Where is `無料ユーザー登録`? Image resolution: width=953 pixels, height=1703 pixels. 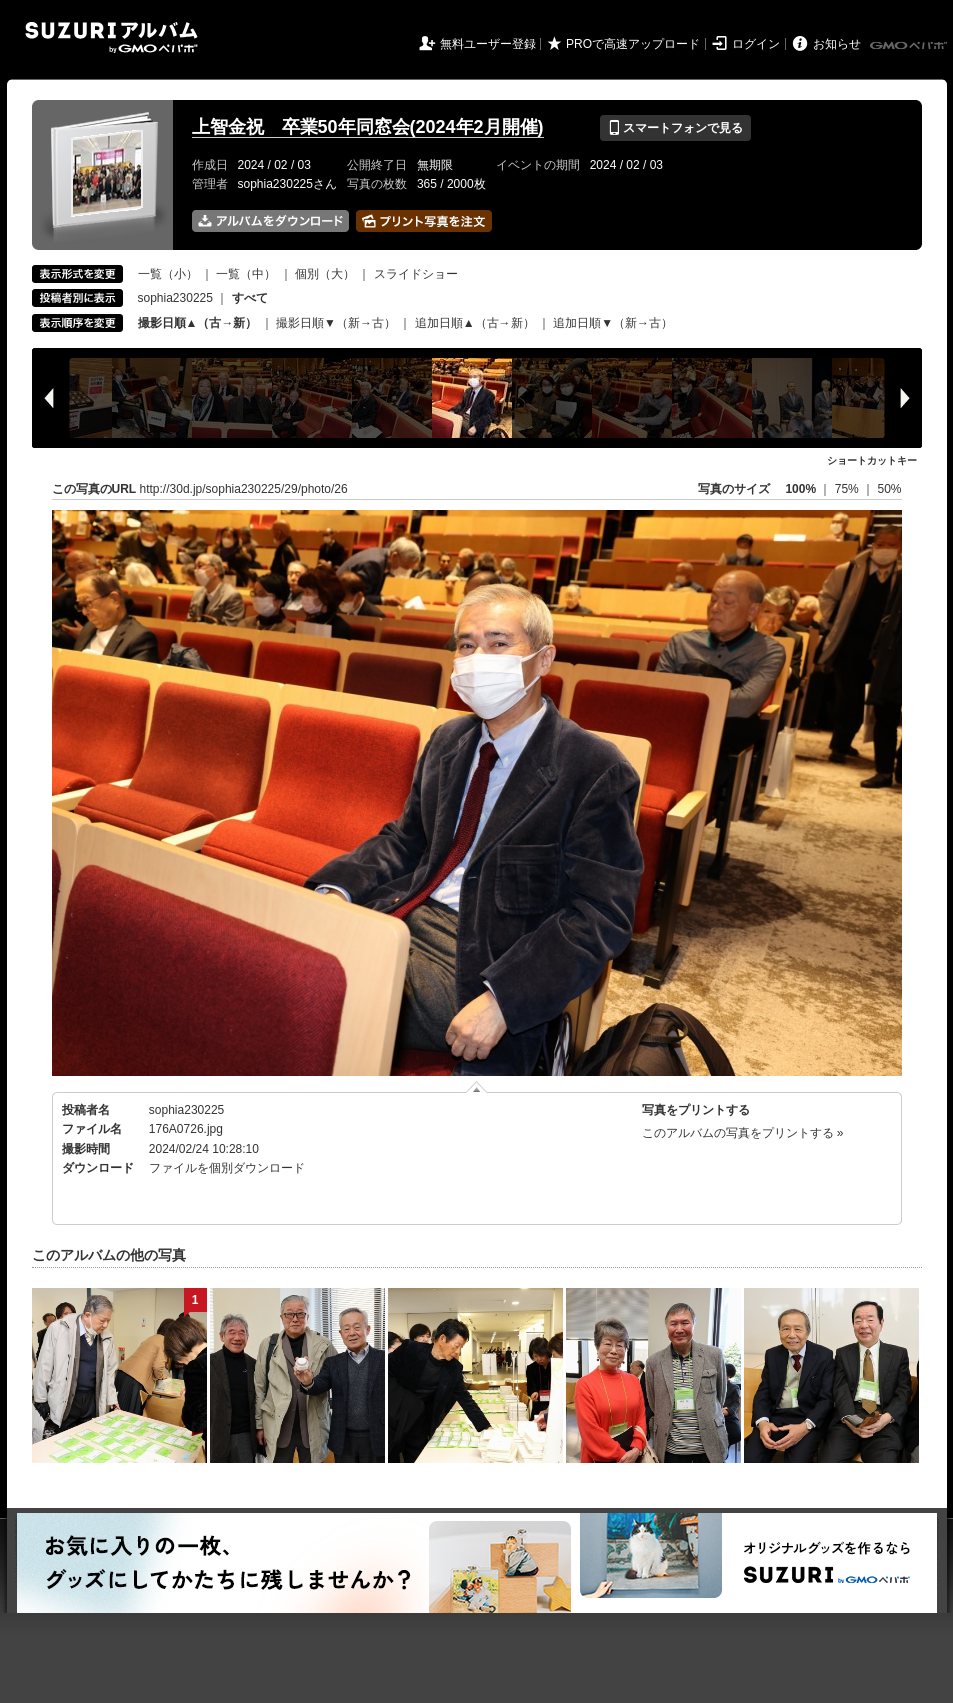 無料ユーザー登録 is located at coordinates (488, 44).